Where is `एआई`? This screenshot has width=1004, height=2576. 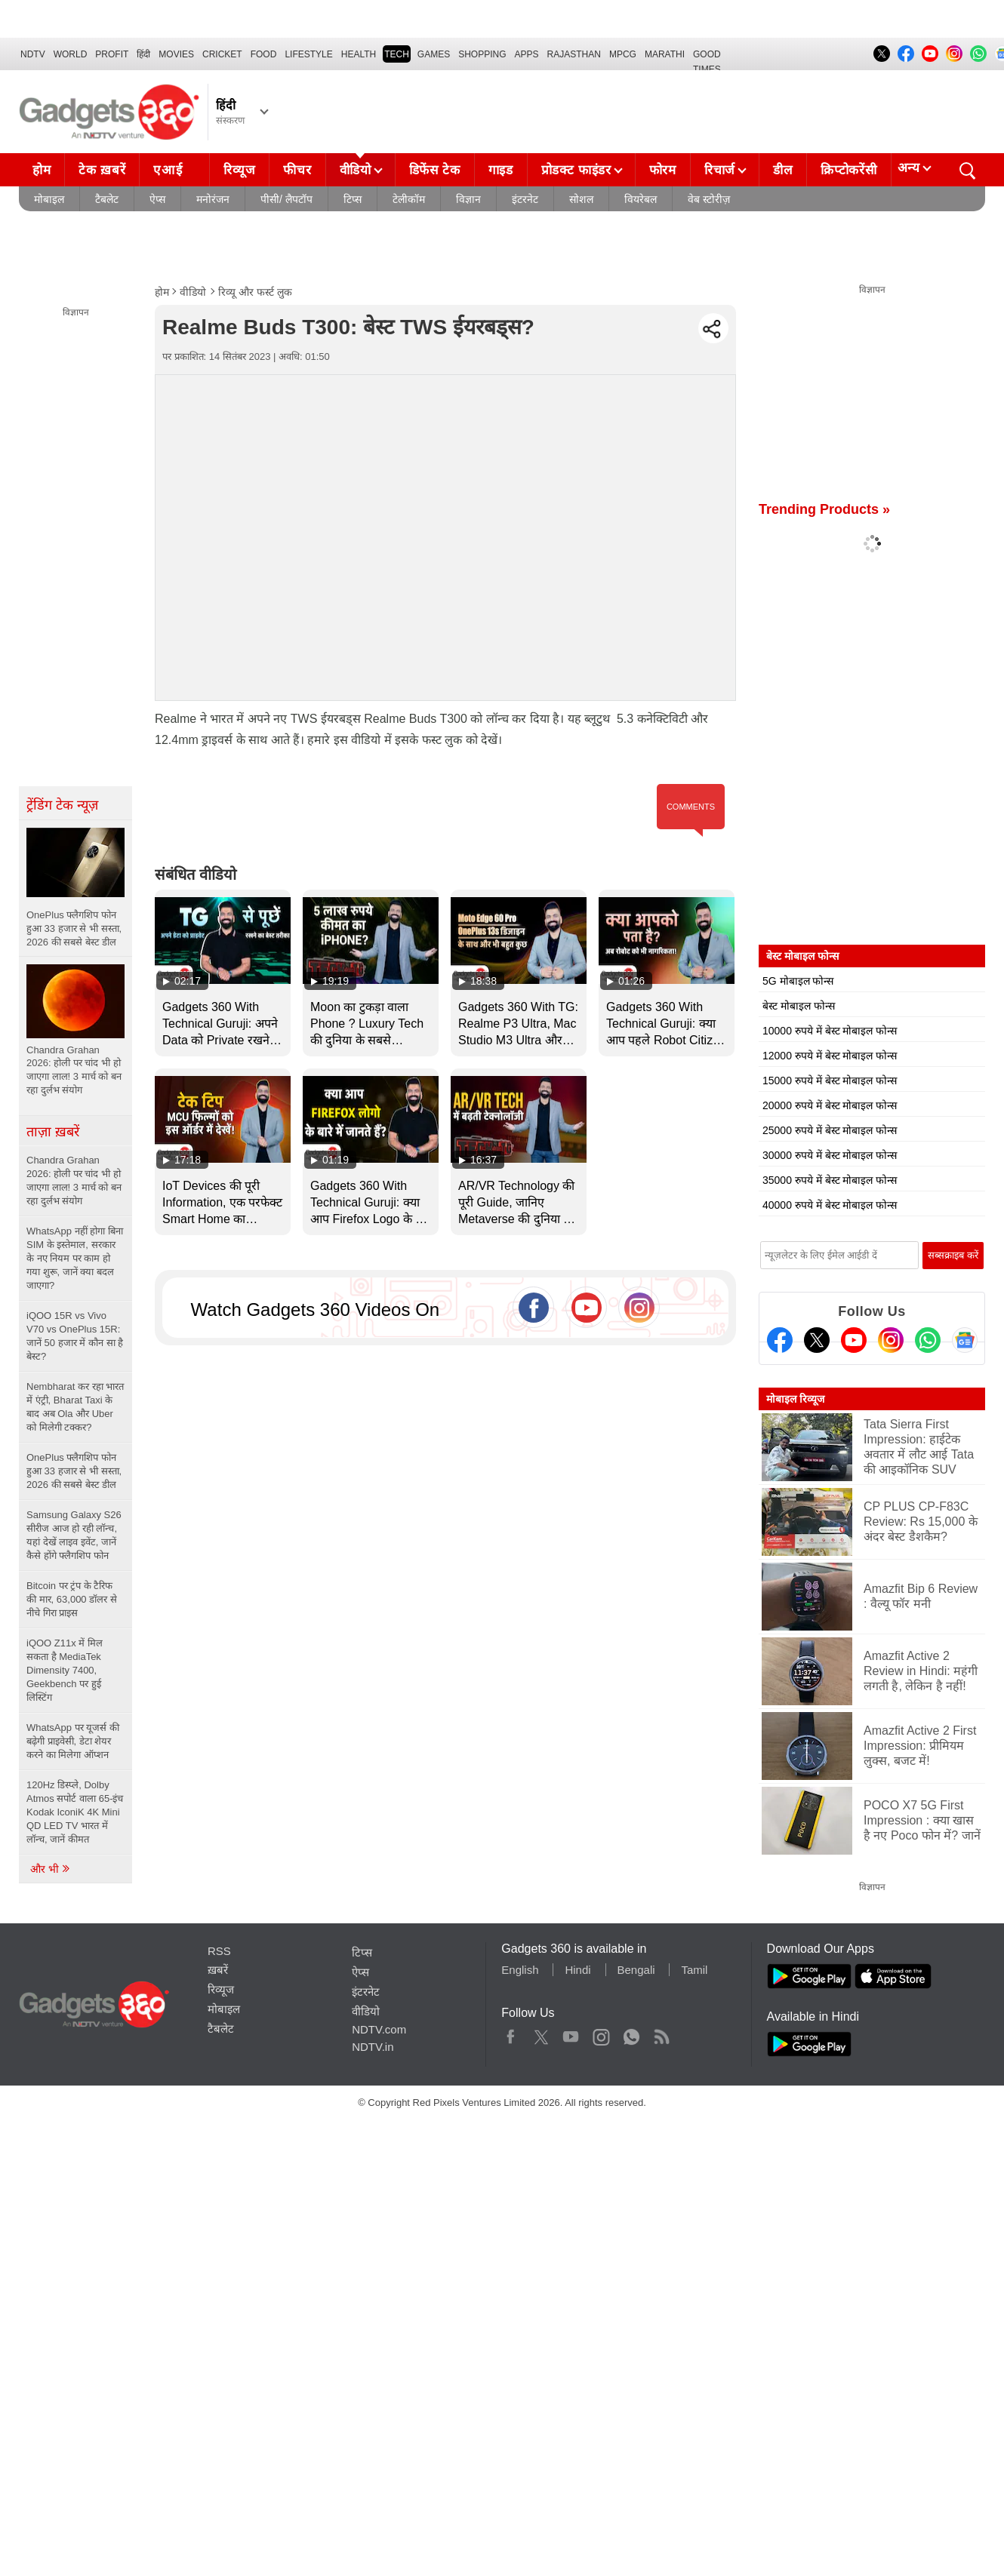 एआई is located at coordinates (180, 166).